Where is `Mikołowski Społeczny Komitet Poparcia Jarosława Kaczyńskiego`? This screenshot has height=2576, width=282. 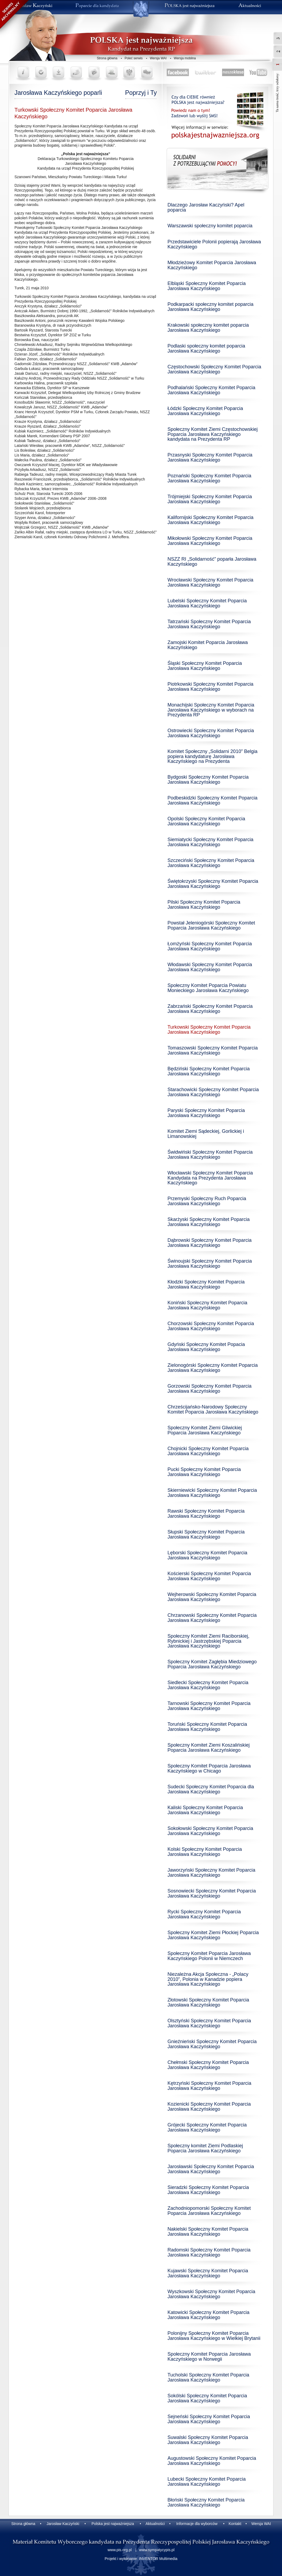
Mikołowski Społeczny Komitet Poparcia Jarosława Kaczyńskiego is located at coordinates (209, 541).